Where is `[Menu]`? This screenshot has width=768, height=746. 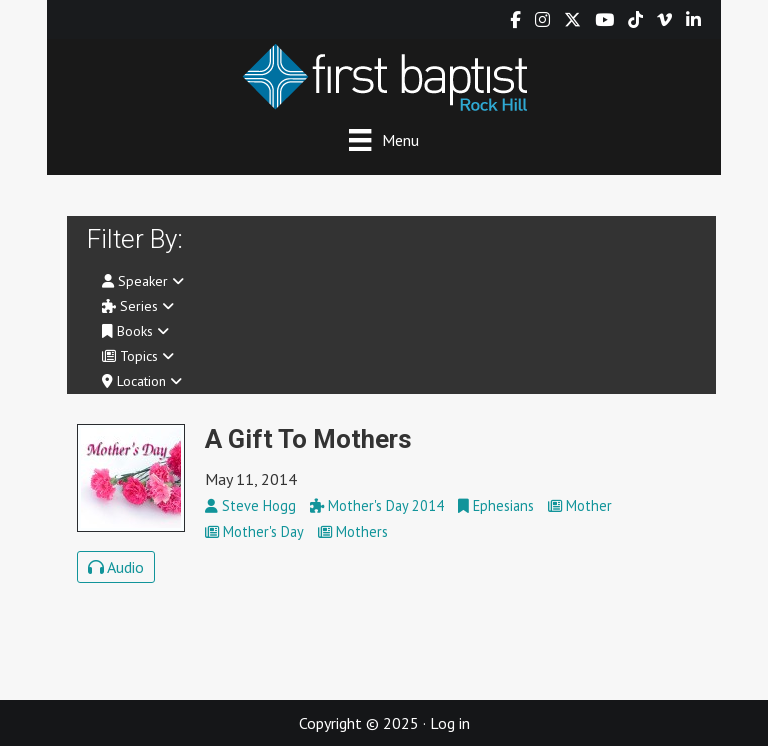
[Menu] is located at coordinates (383, 139).